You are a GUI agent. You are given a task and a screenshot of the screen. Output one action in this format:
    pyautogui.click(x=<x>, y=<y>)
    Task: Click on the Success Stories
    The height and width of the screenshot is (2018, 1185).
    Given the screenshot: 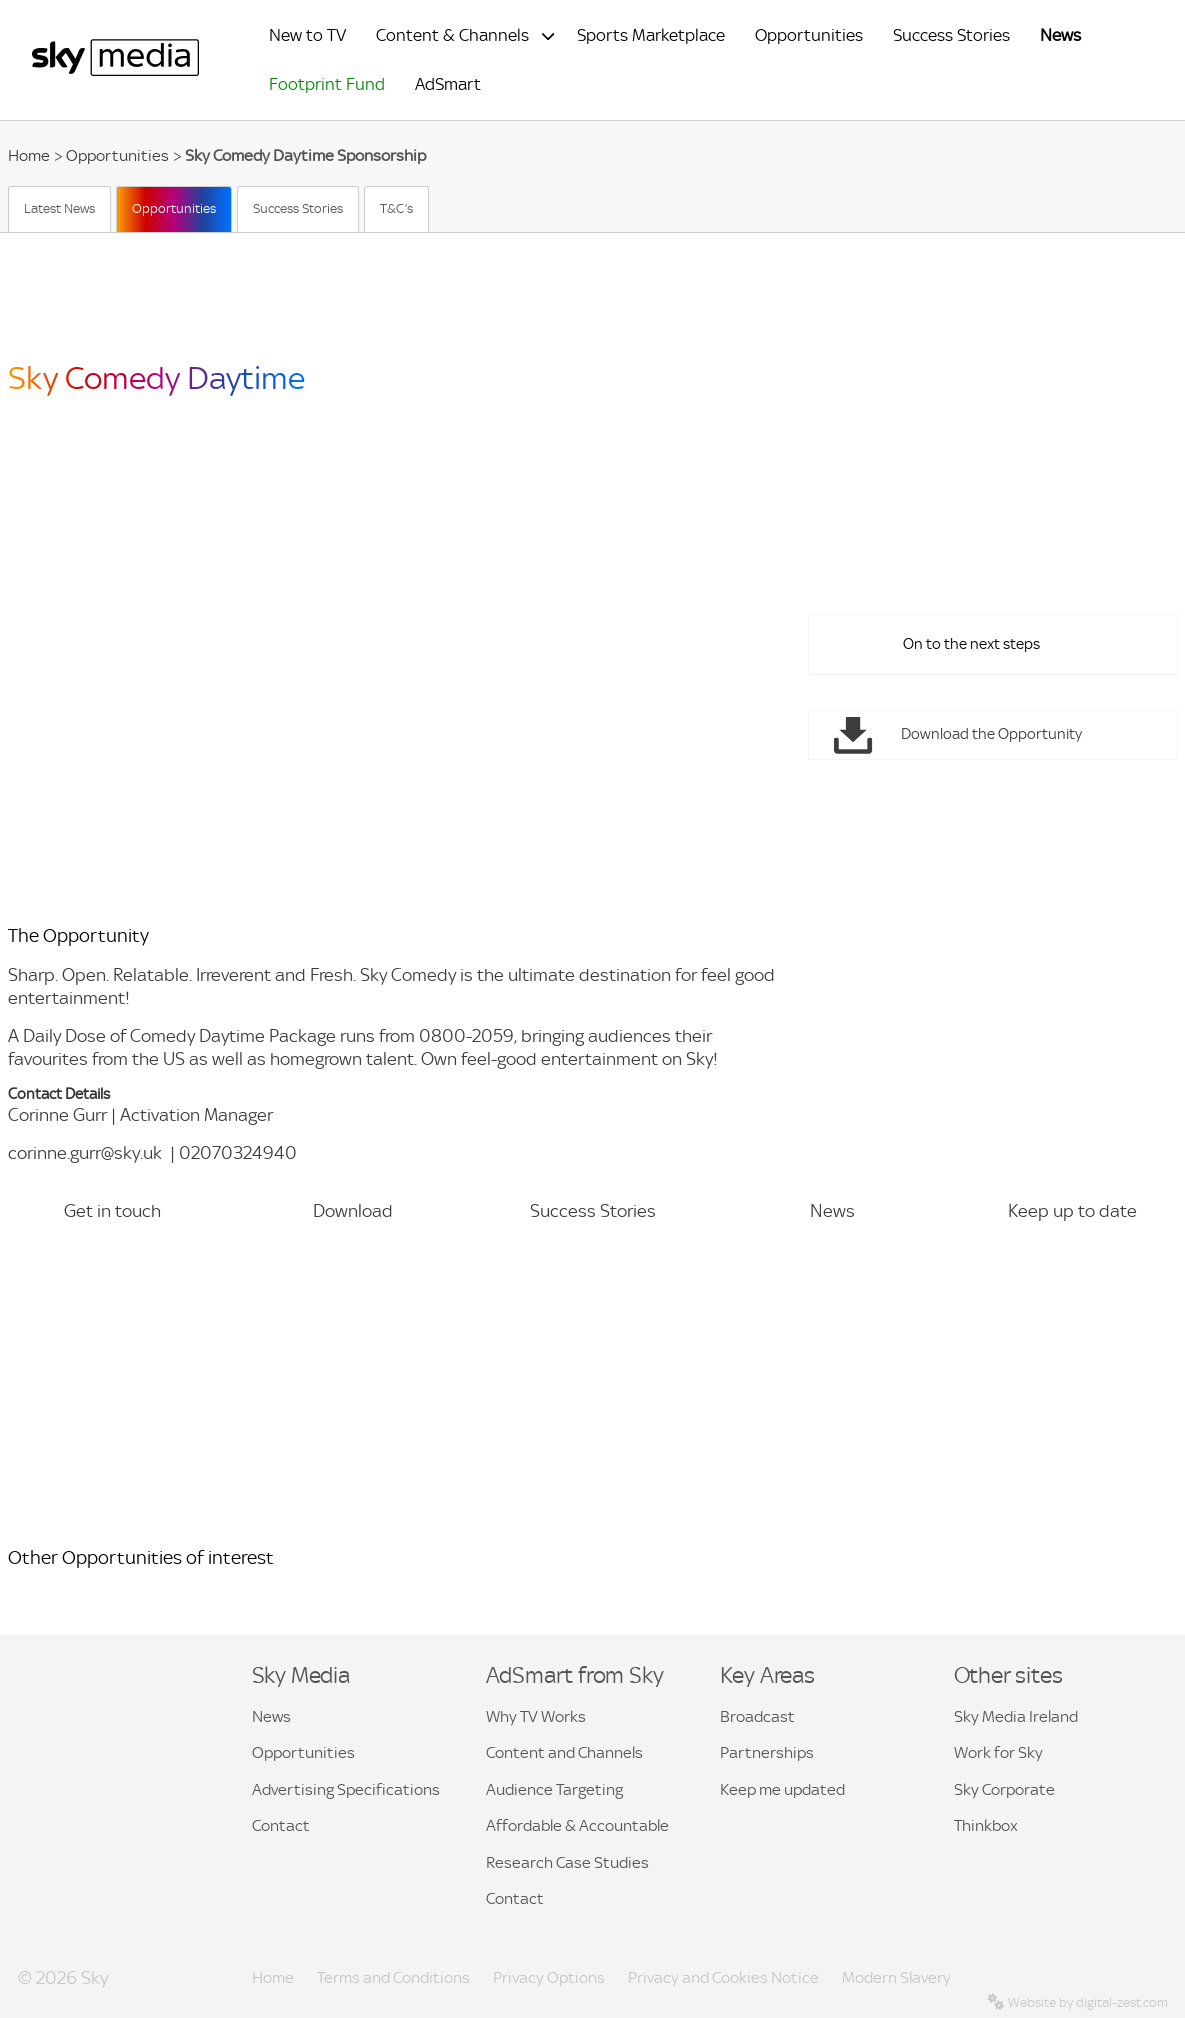 What is the action you would take?
    pyautogui.click(x=298, y=208)
    